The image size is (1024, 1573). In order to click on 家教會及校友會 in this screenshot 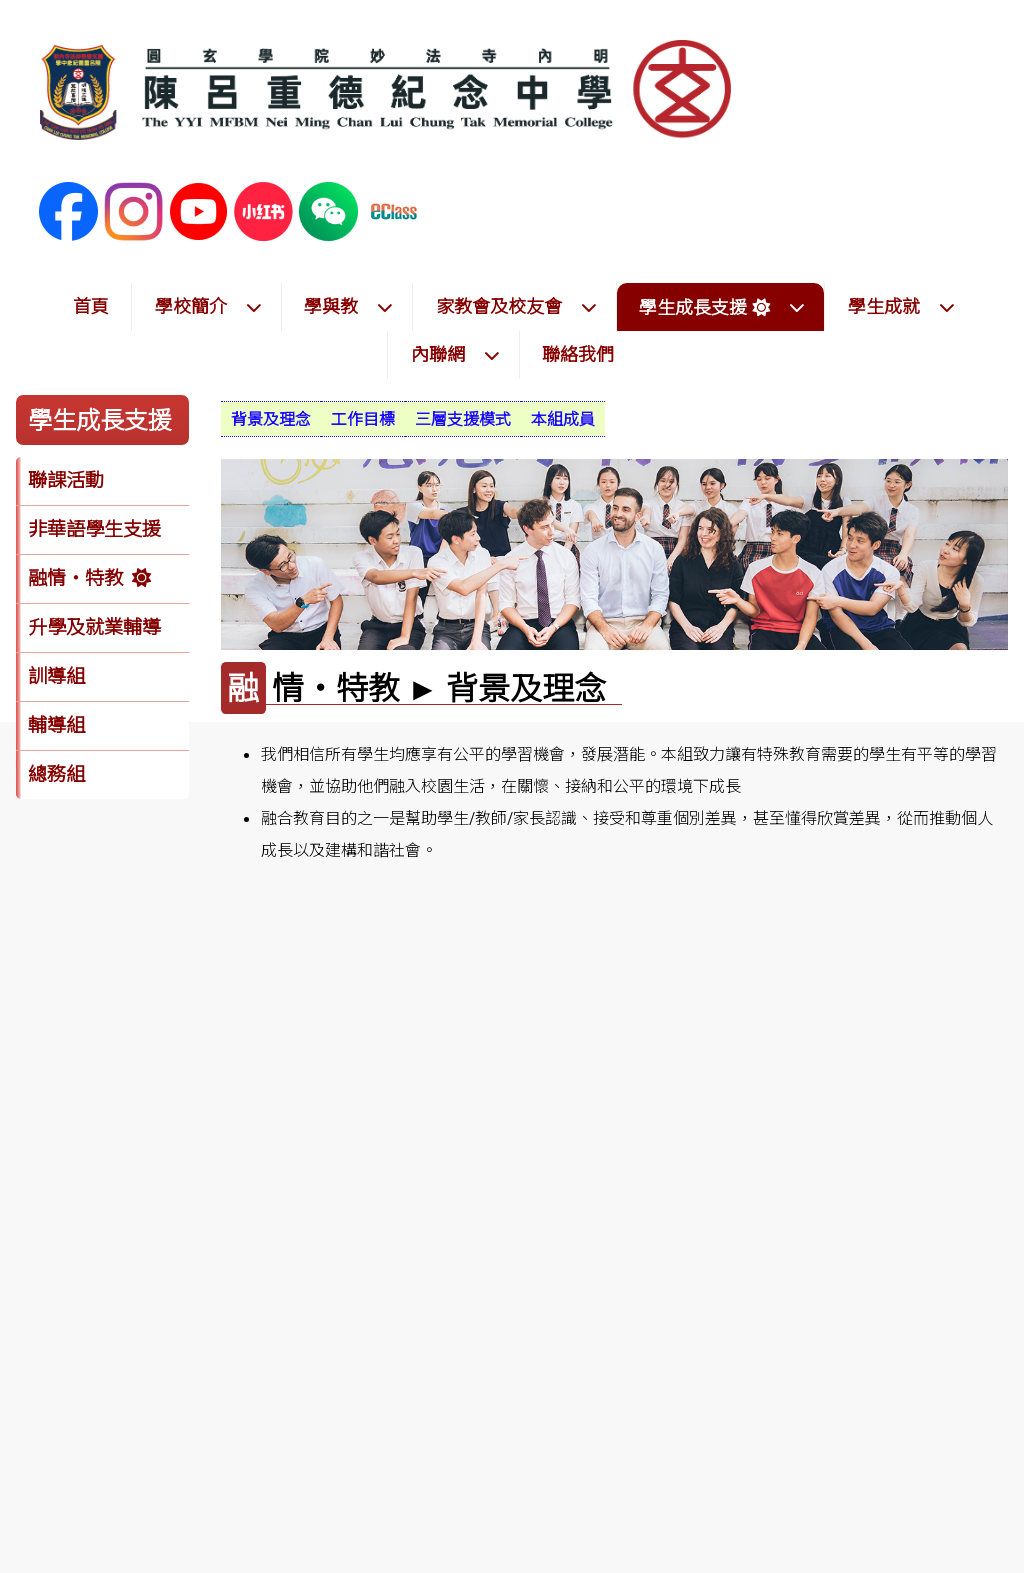, I will do `click(517, 306)`.